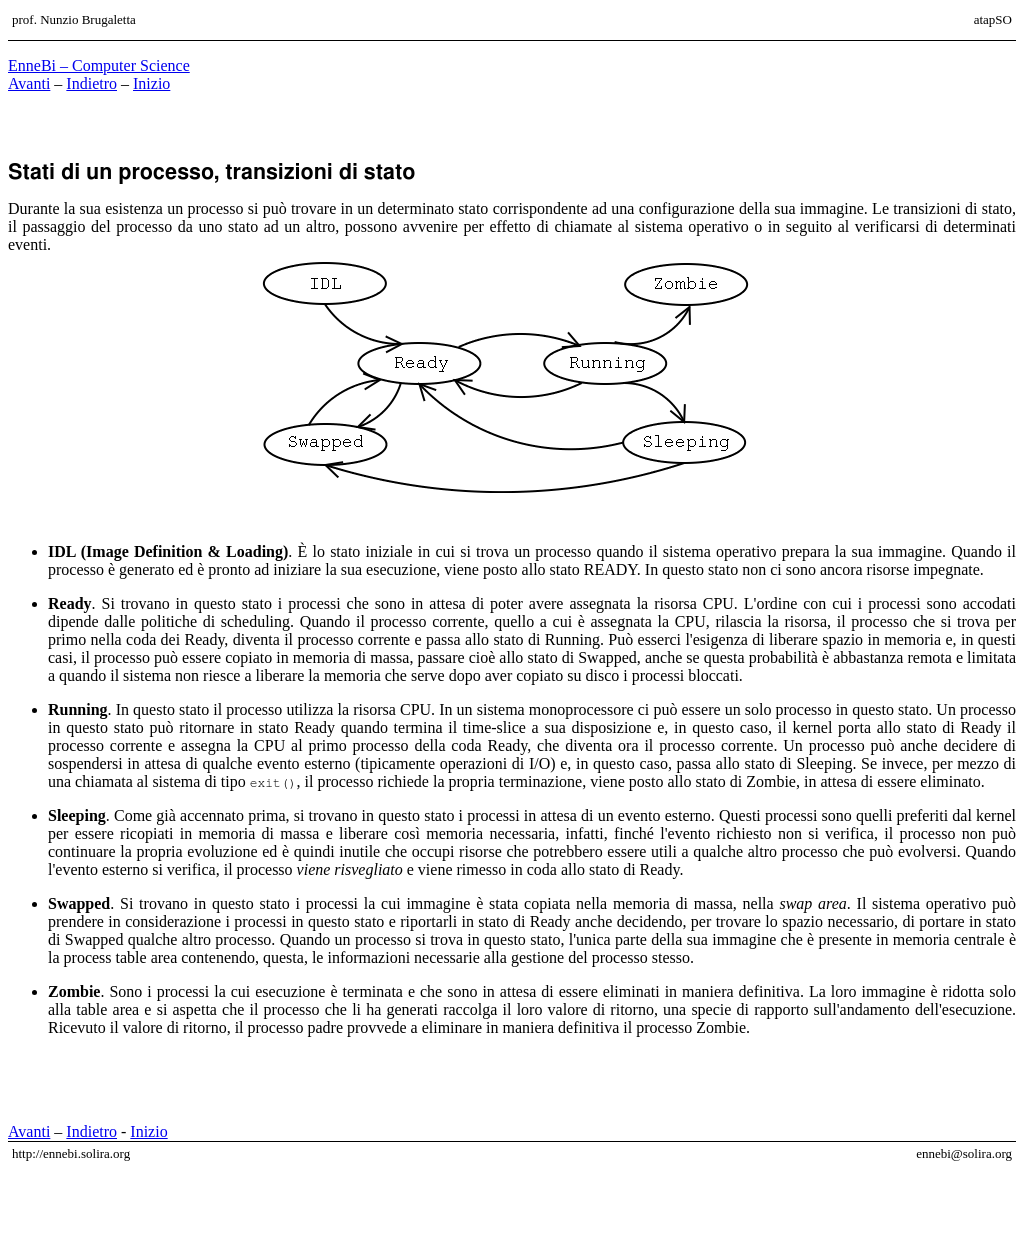 This screenshot has width=1024, height=1234. Describe the element at coordinates (151, 83) in the screenshot. I see `Inizio` at that location.